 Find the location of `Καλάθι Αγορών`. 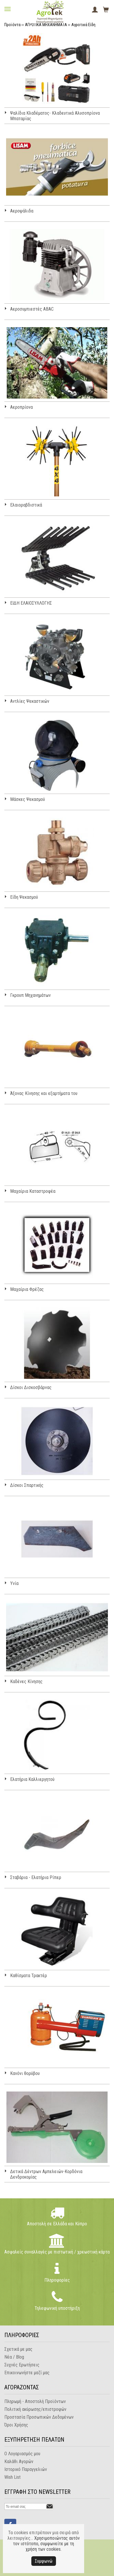

Καλάθι Αγορών is located at coordinates (18, 2461).